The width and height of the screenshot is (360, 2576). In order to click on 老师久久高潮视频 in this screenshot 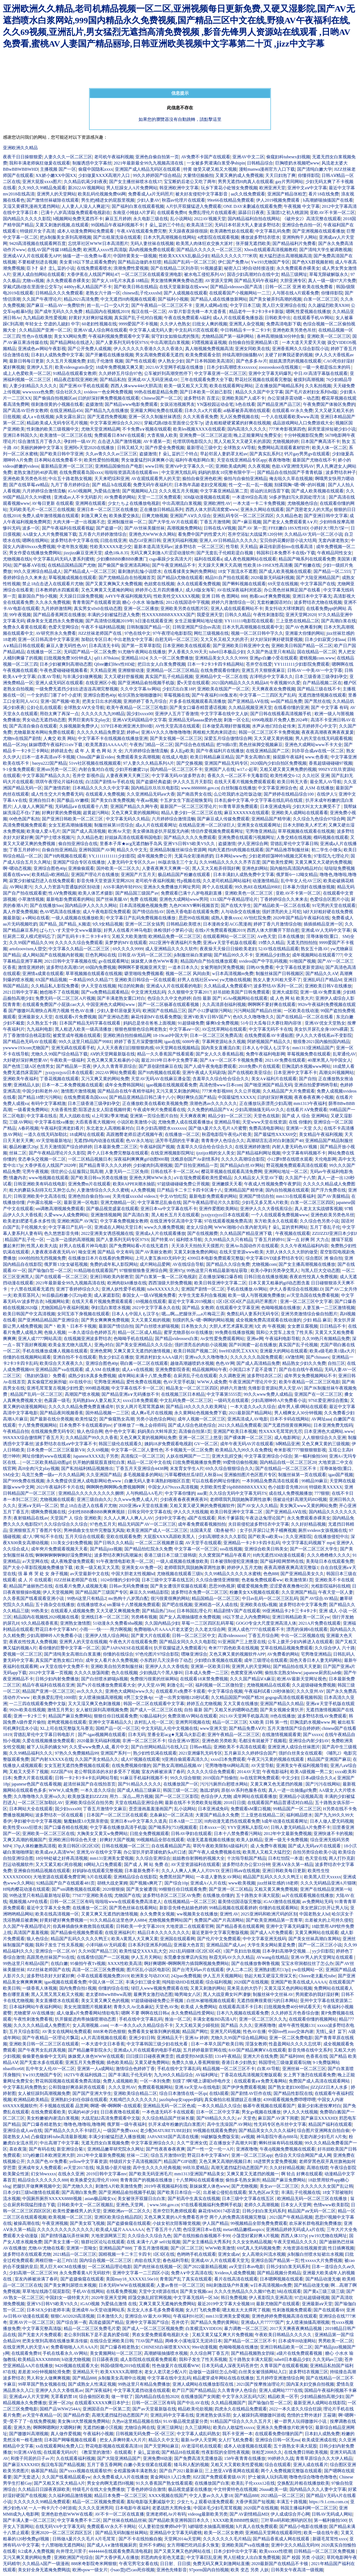, I will do `click(261, 2204)`.